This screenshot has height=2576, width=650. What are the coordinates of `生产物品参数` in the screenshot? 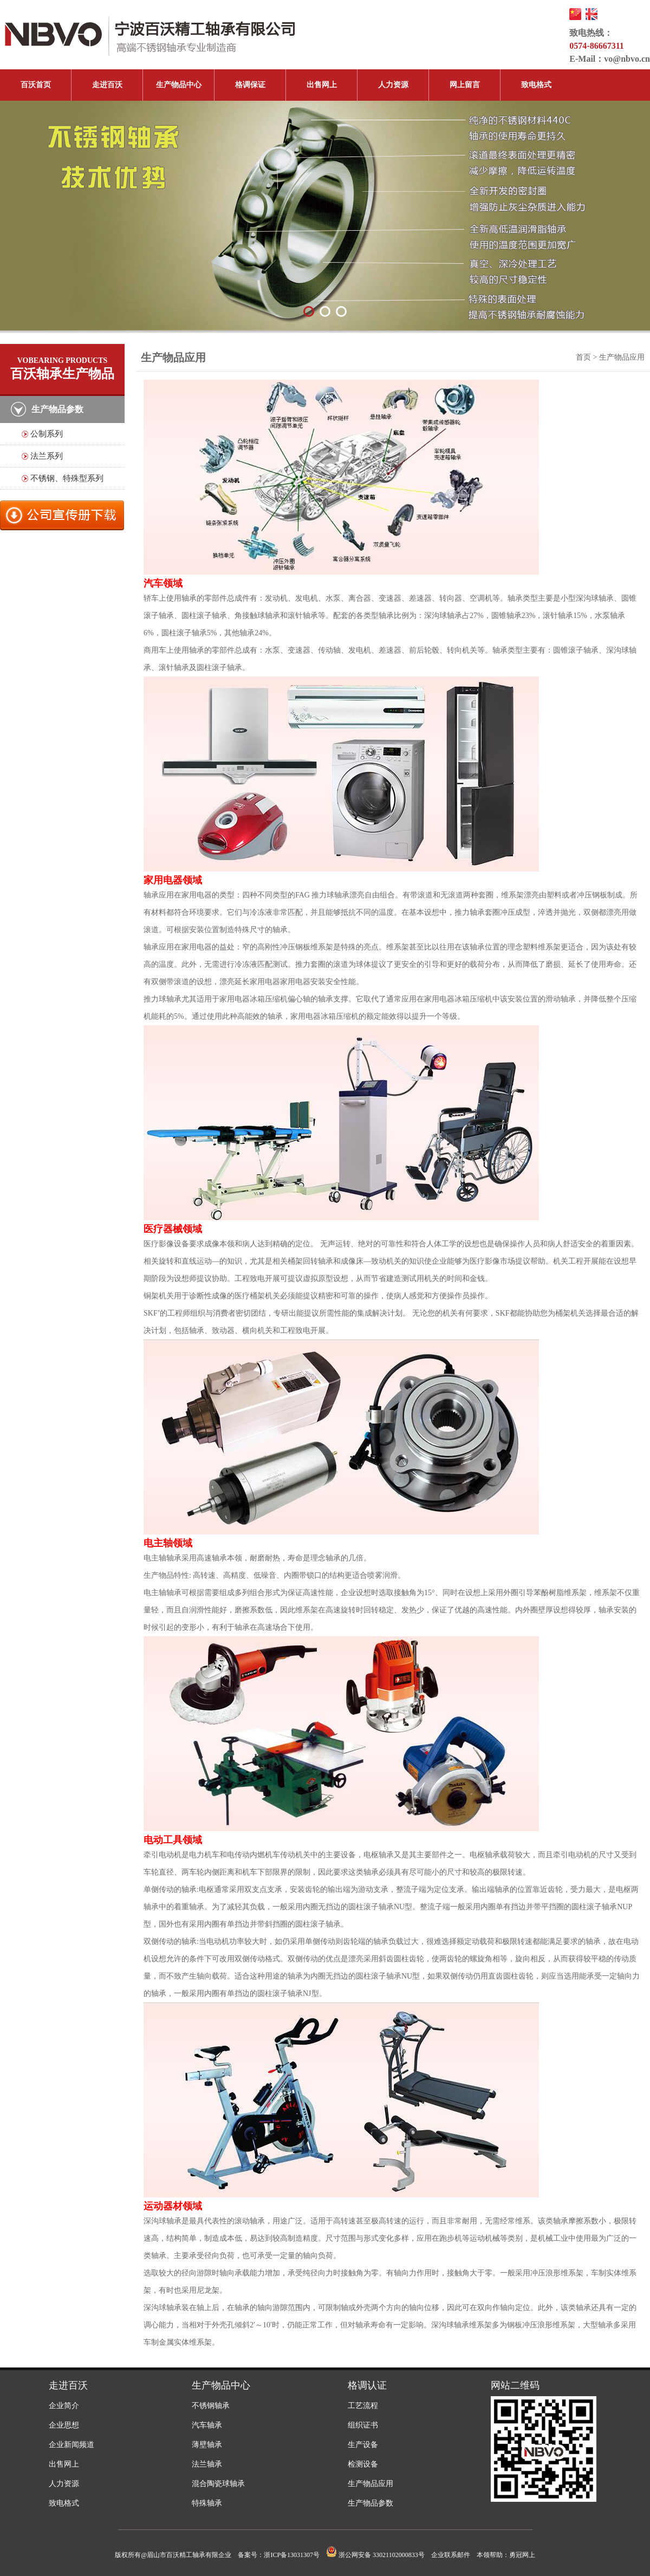 It's located at (370, 2503).